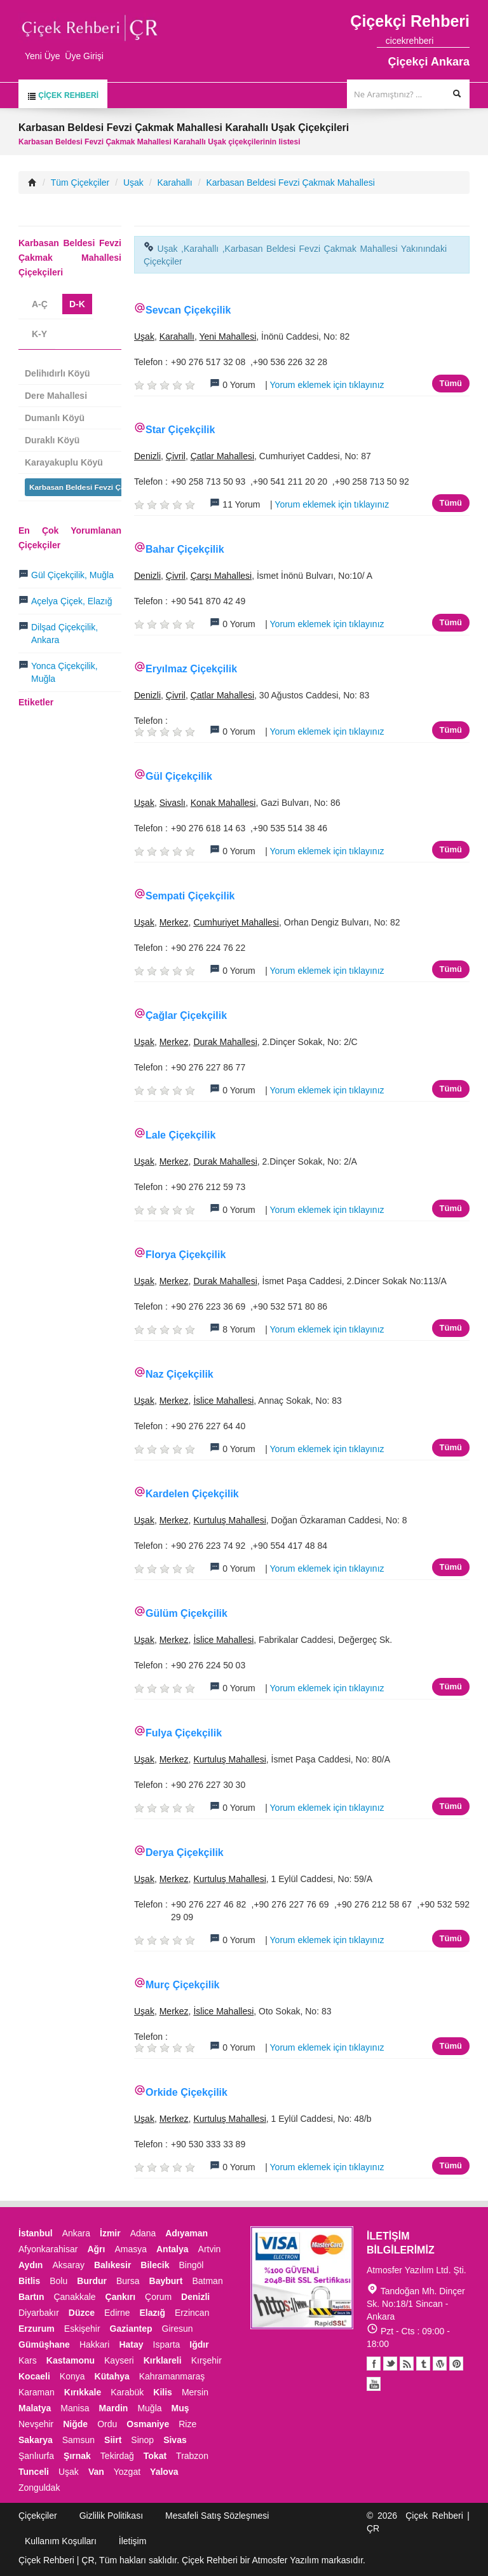 This screenshot has width=488, height=2576. What do you see at coordinates (176, 456) in the screenshot?
I see `Çivril` at bounding box center [176, 456].